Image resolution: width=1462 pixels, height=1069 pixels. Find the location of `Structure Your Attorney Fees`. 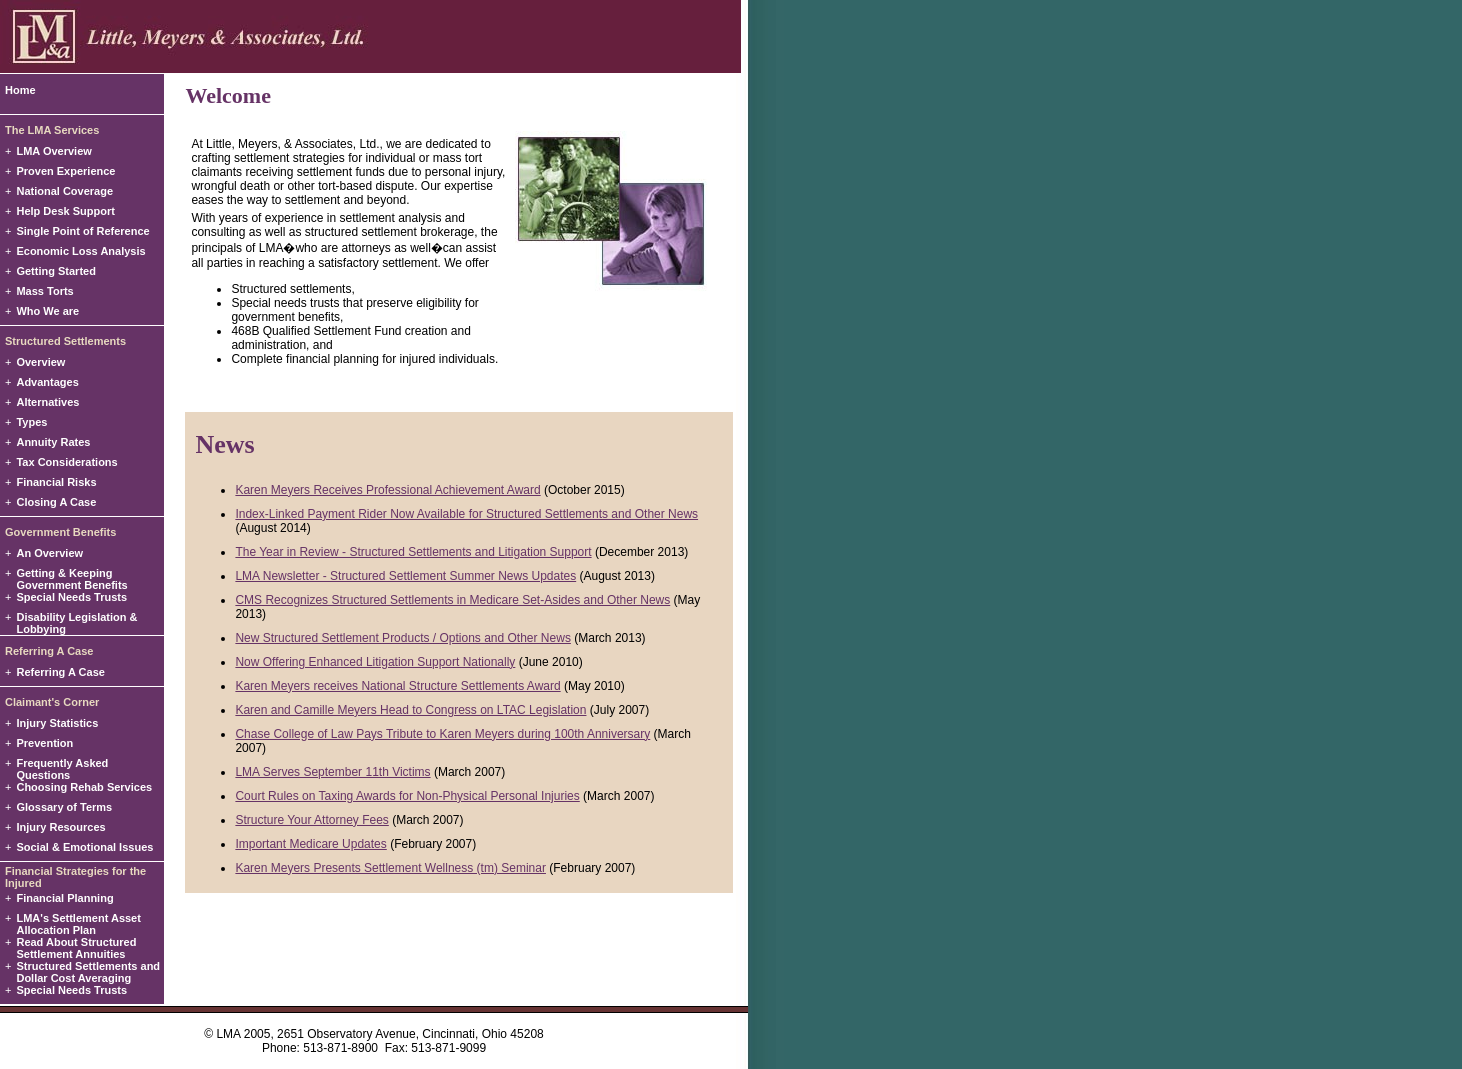

Structure Your Attorney Fees is located at coordinates (311, 820).